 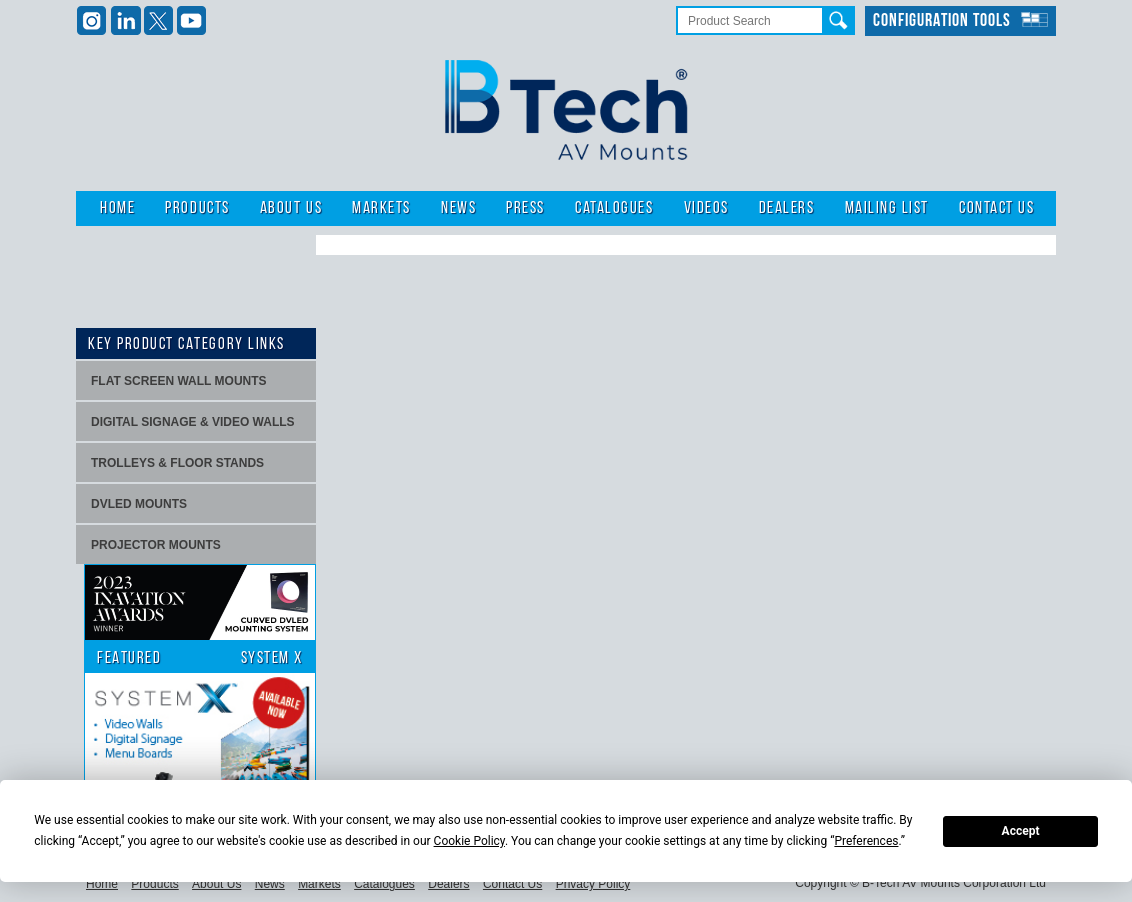 What do you see at coordinates (458, 208) in the screenshot?
I see `News` at bounding box center [458, 208].